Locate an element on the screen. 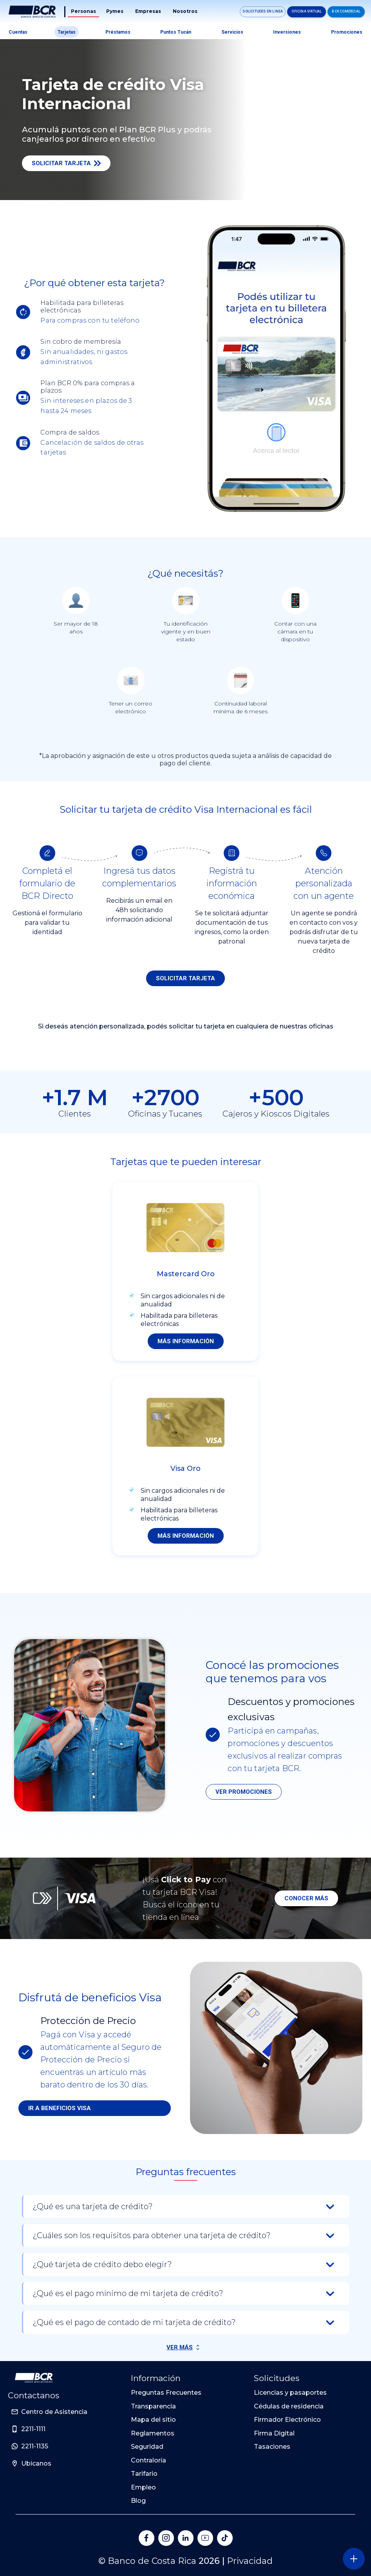 The height and width of the screenshot is (2576, 371). Pymes is located at coordinates (114, 11).